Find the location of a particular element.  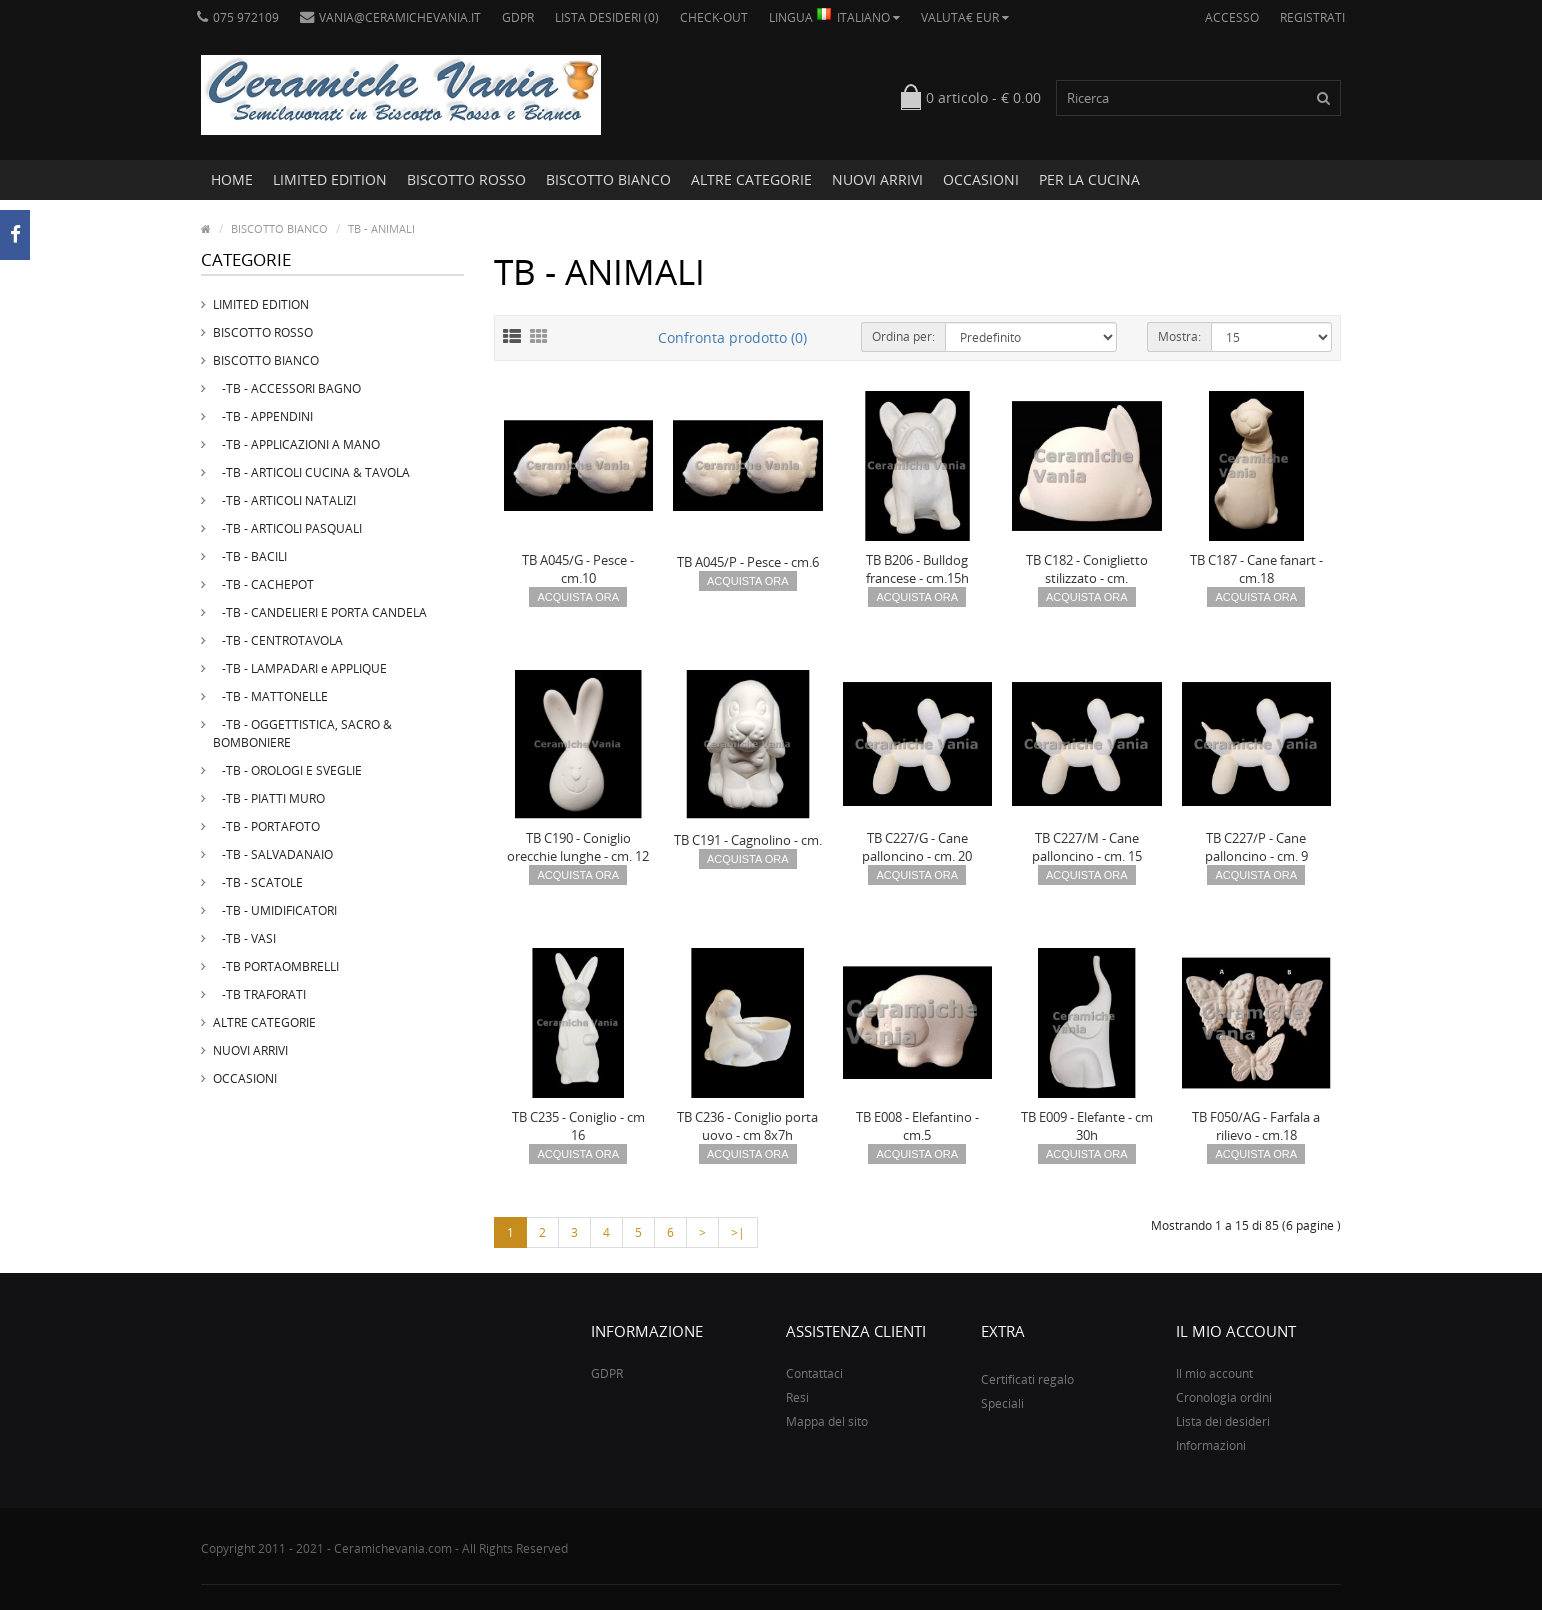

-TB - SCATOLE is located at coordinates (258, 882).